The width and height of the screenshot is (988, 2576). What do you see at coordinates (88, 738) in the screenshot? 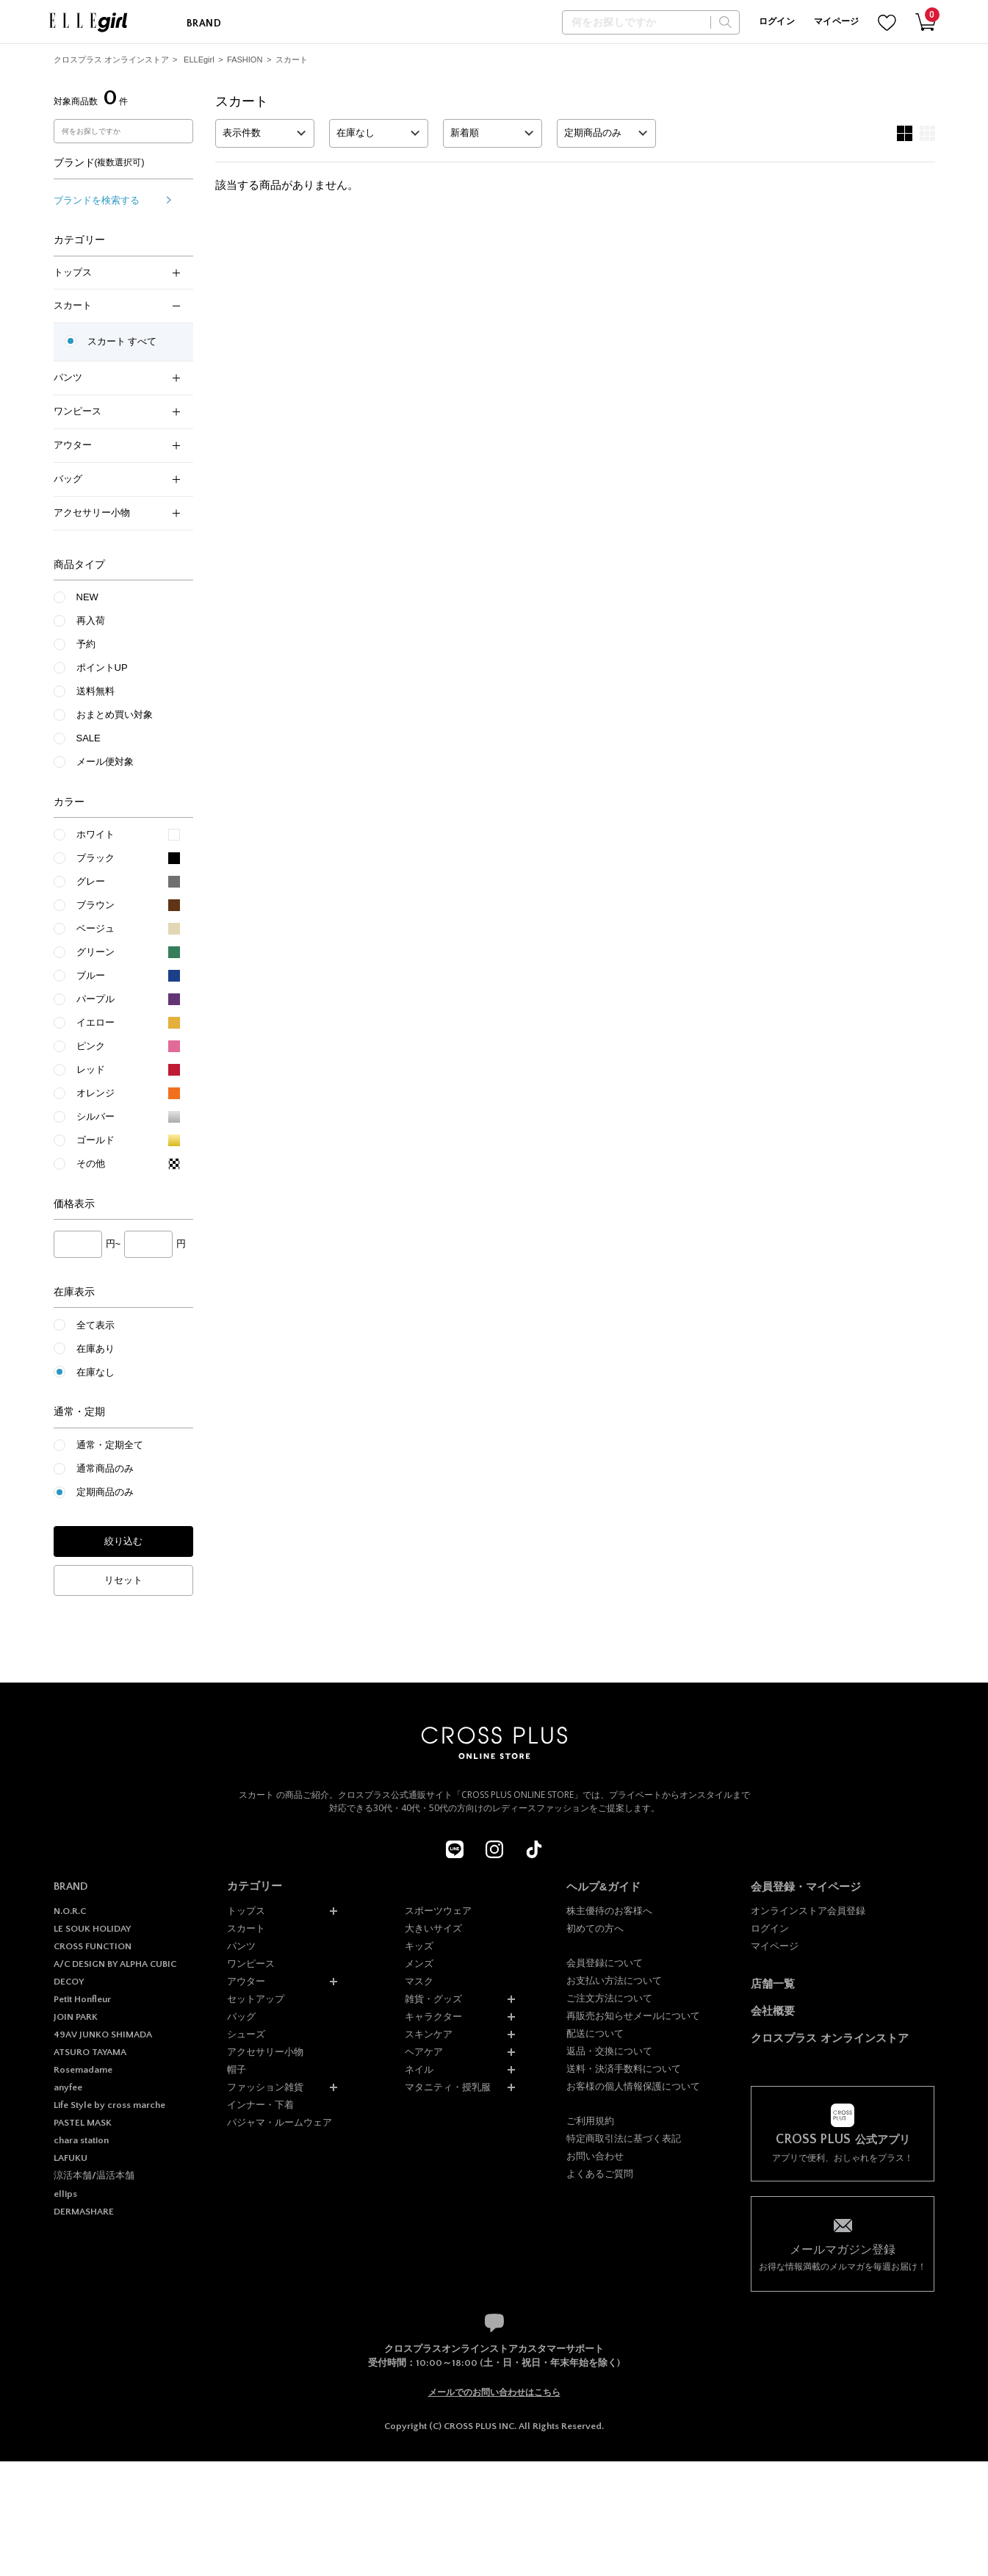
I see `SALE` at bounding box center [88, 738].